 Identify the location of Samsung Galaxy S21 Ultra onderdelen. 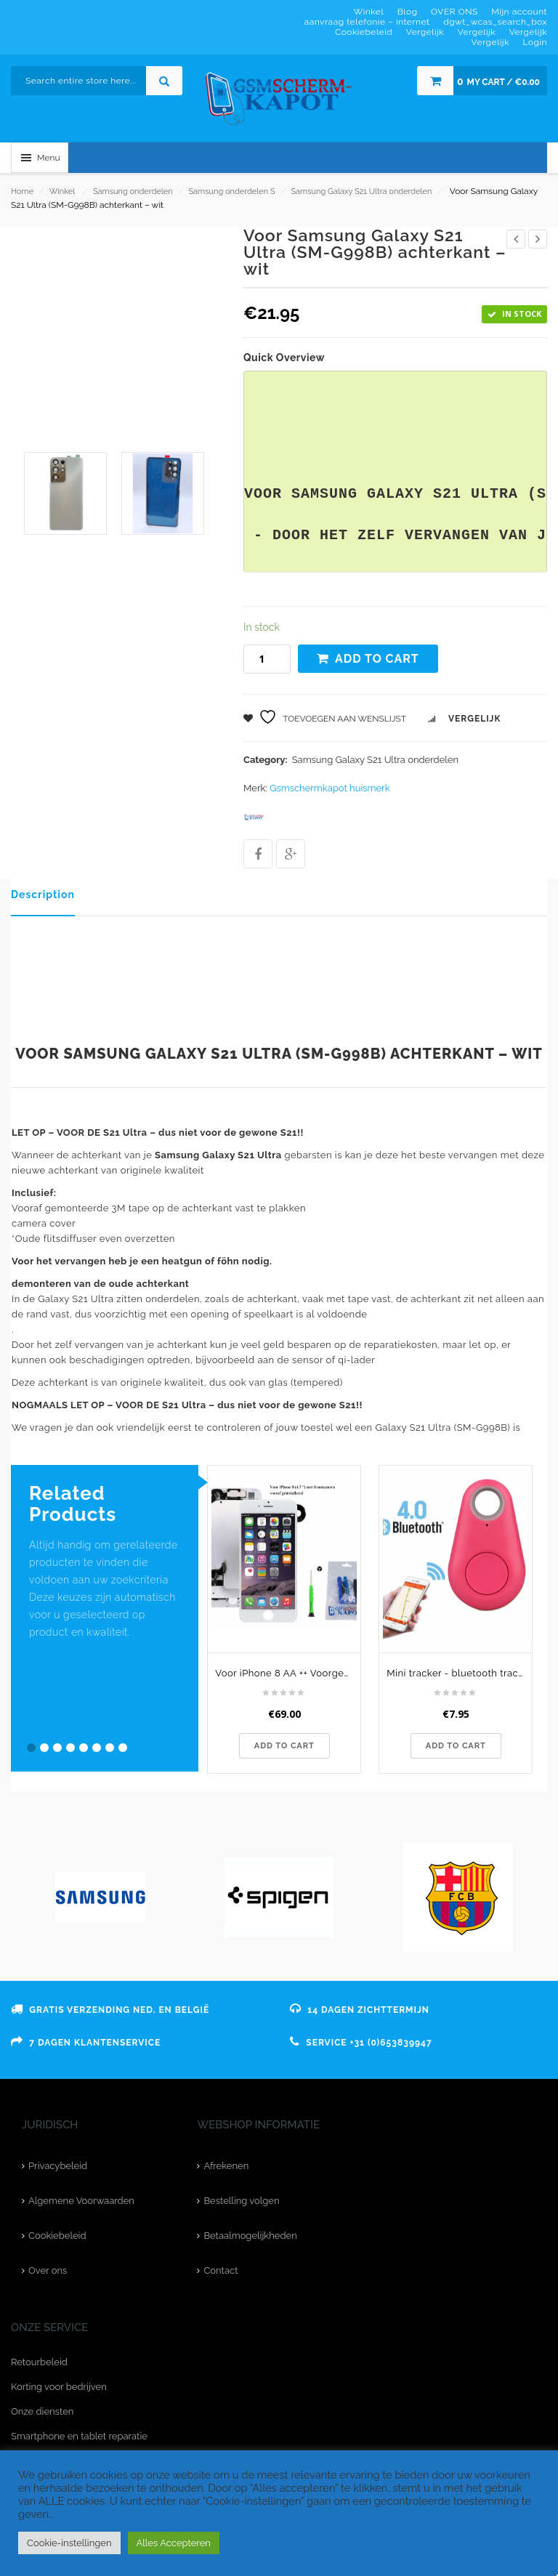
(361, 191).